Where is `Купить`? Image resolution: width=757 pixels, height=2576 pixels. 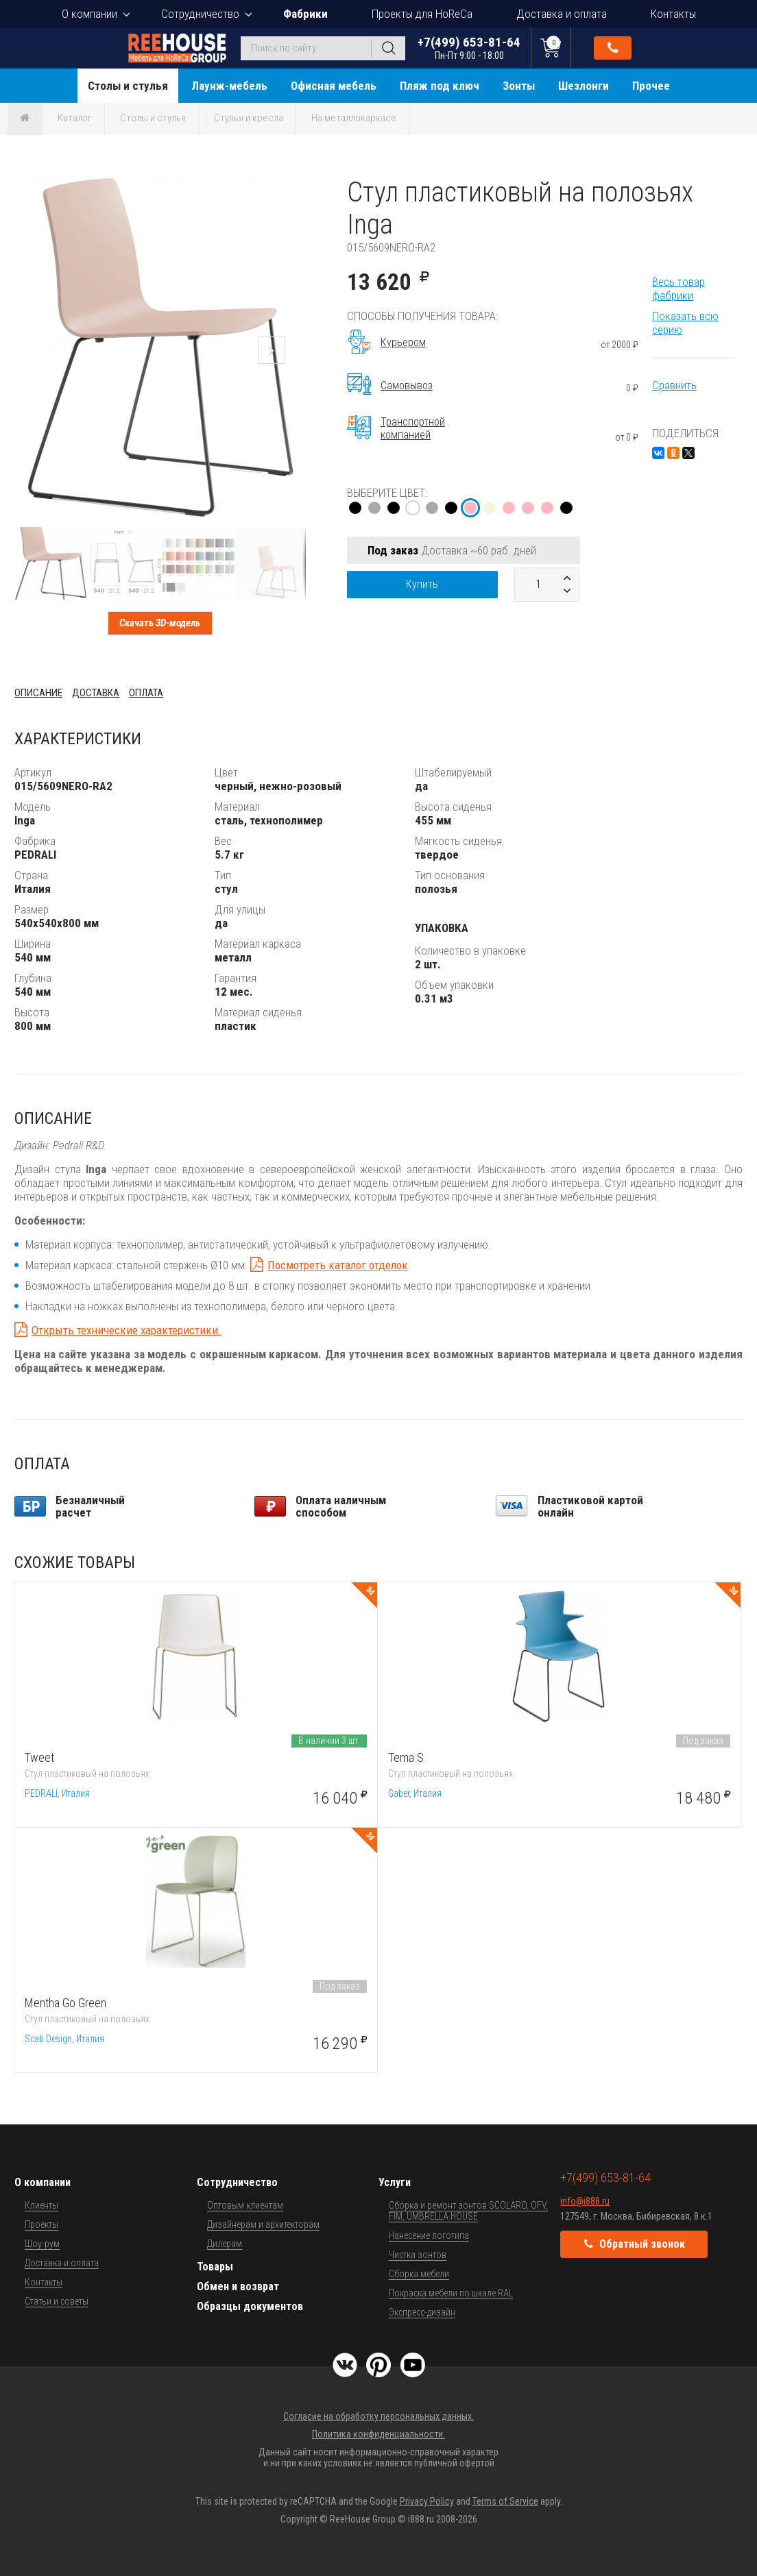 Купить is located at coordinates (422, 584).